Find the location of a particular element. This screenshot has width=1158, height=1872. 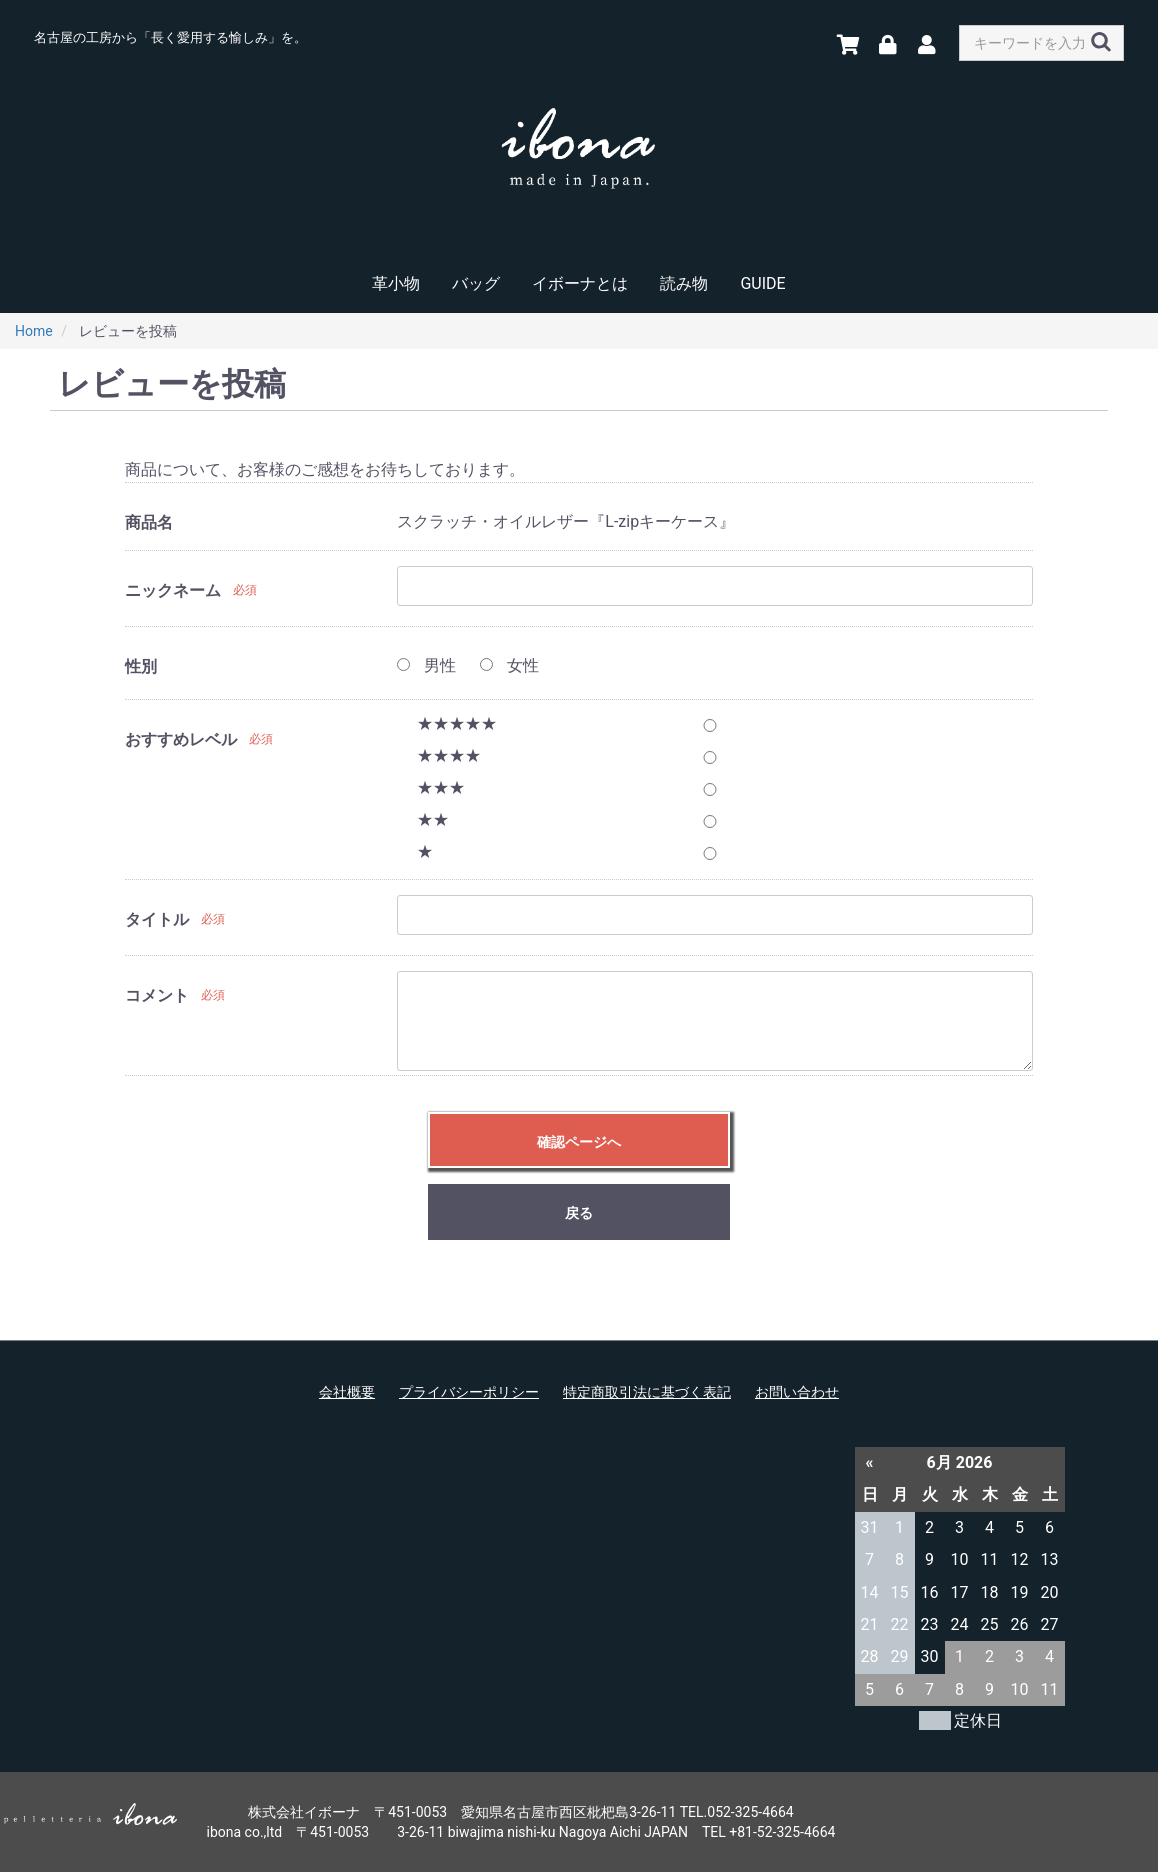

タイトル is located at coordinates (157, 919).